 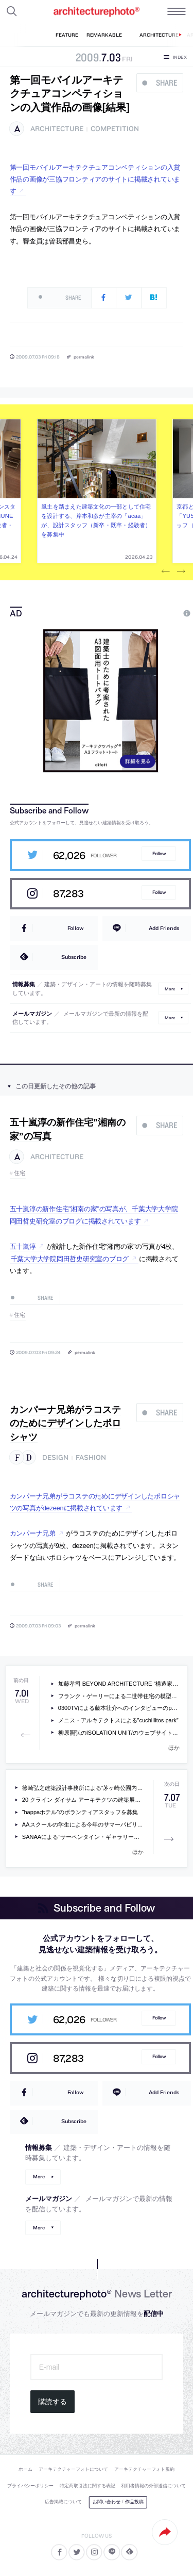 What do you see at coordinates (23, 1246) in the screenshot?
I see `五十嵐淳` at bounding box center [23, 1246].